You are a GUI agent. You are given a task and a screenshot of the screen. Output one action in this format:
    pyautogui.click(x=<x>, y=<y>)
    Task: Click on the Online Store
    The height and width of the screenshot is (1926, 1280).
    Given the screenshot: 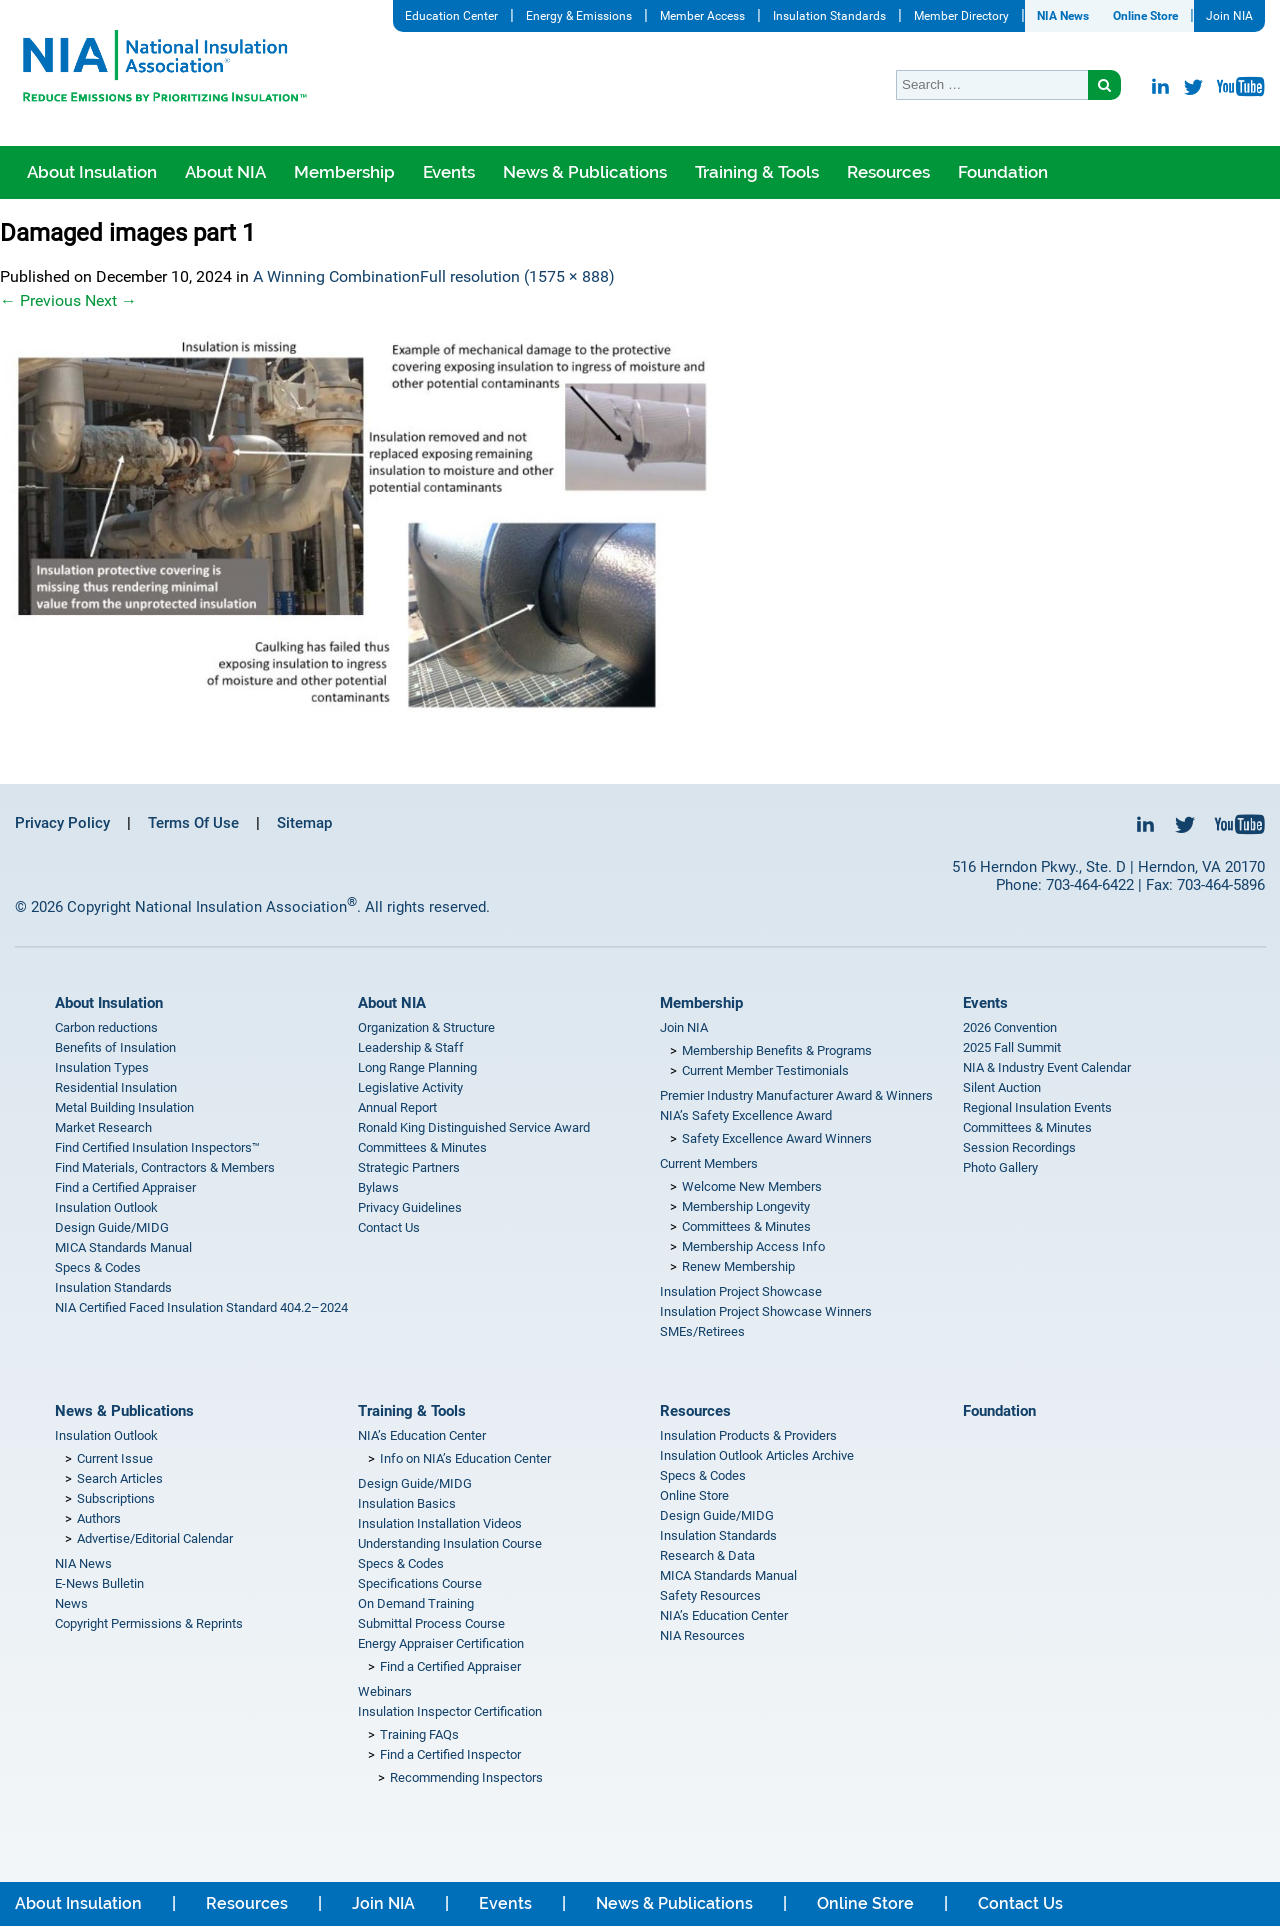 What is the action you would take?
    pyautogui.click(x=1145, y=16)
    